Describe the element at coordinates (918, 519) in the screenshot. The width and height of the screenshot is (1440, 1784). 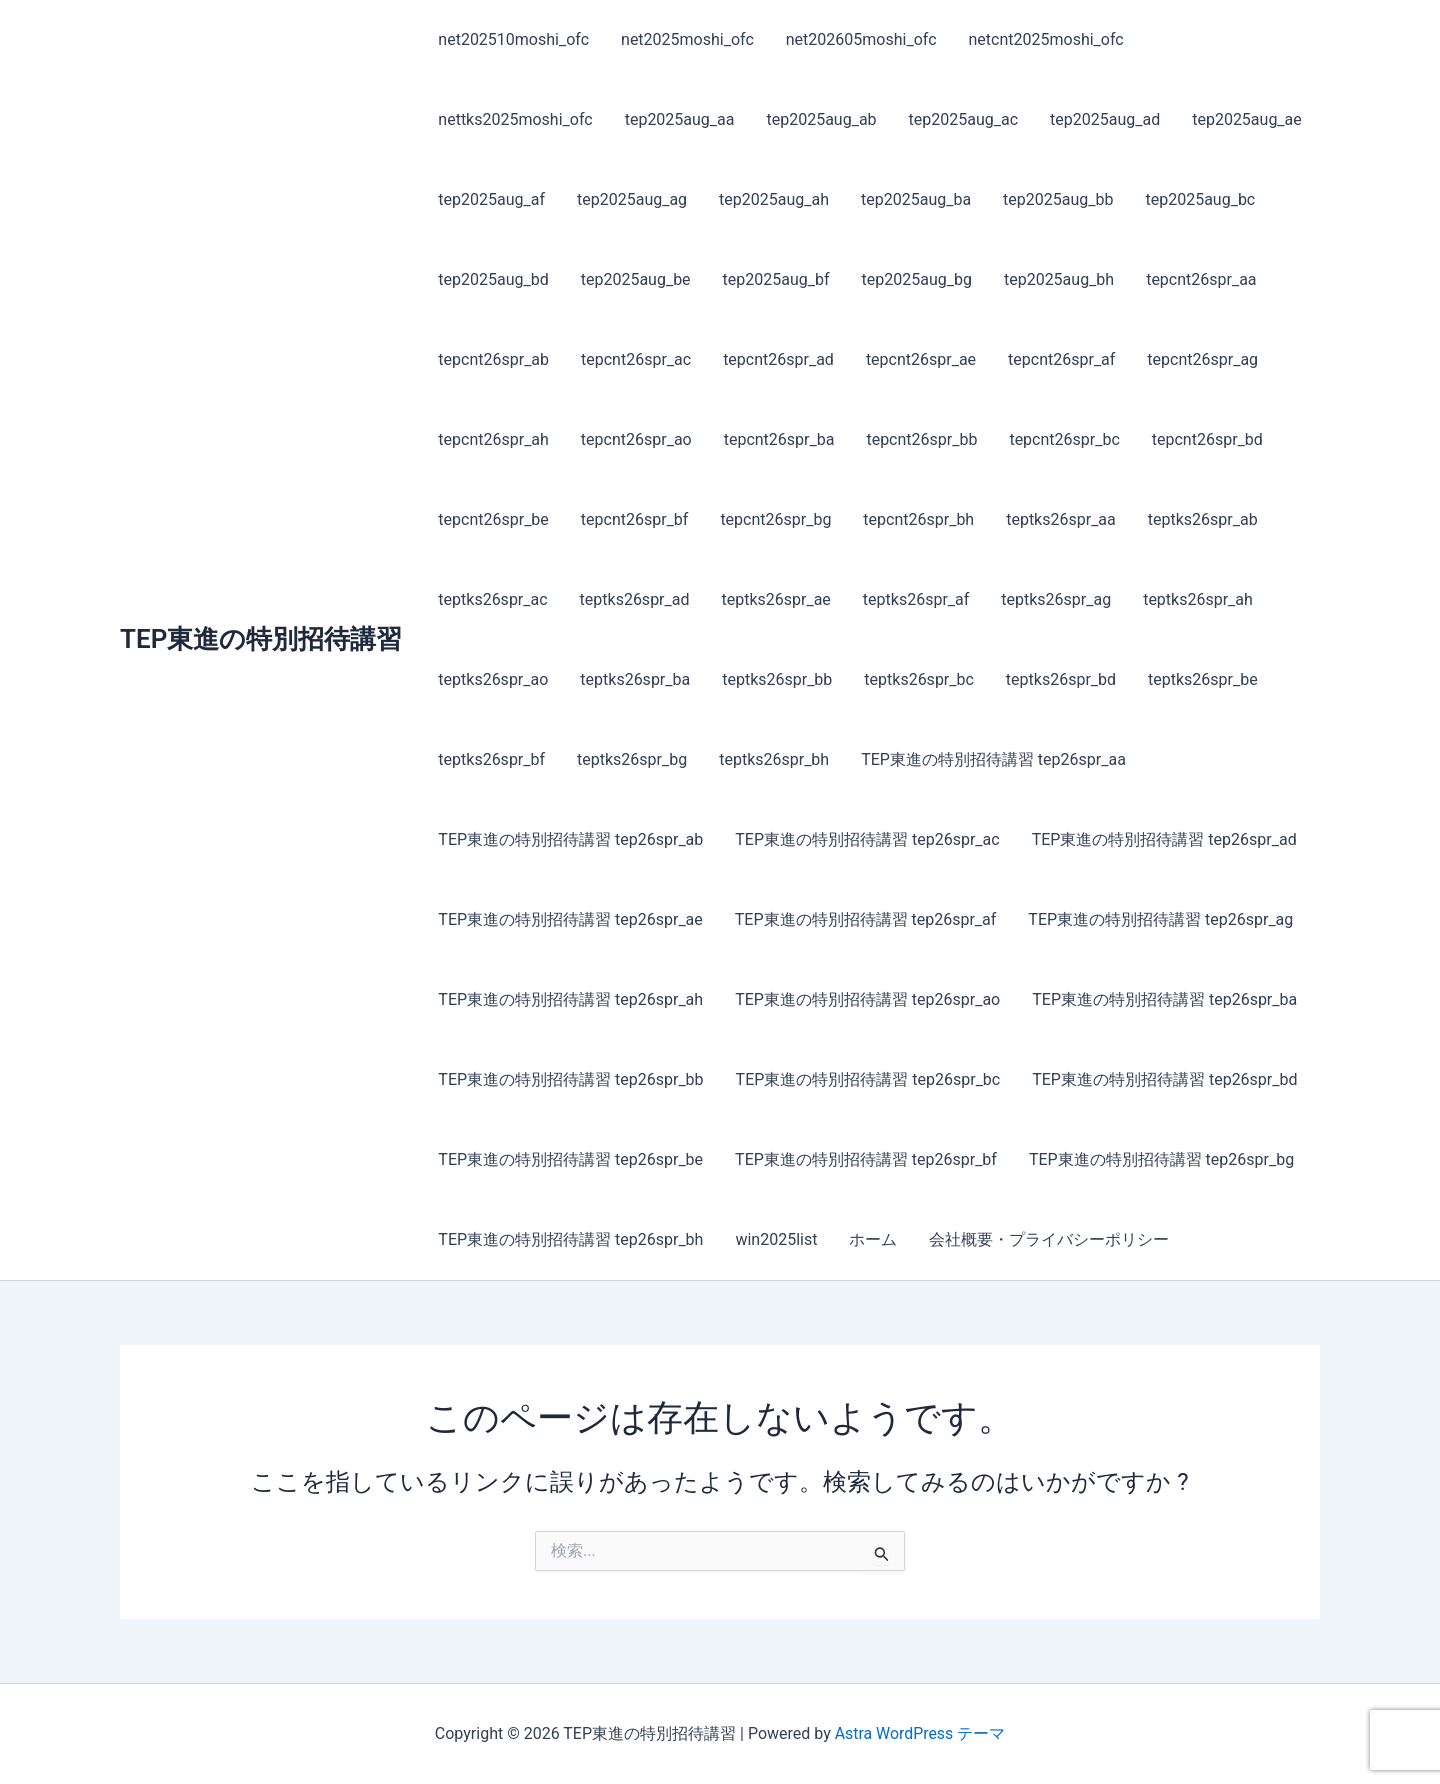
I see `tepcnt26spr_bh` at that location.